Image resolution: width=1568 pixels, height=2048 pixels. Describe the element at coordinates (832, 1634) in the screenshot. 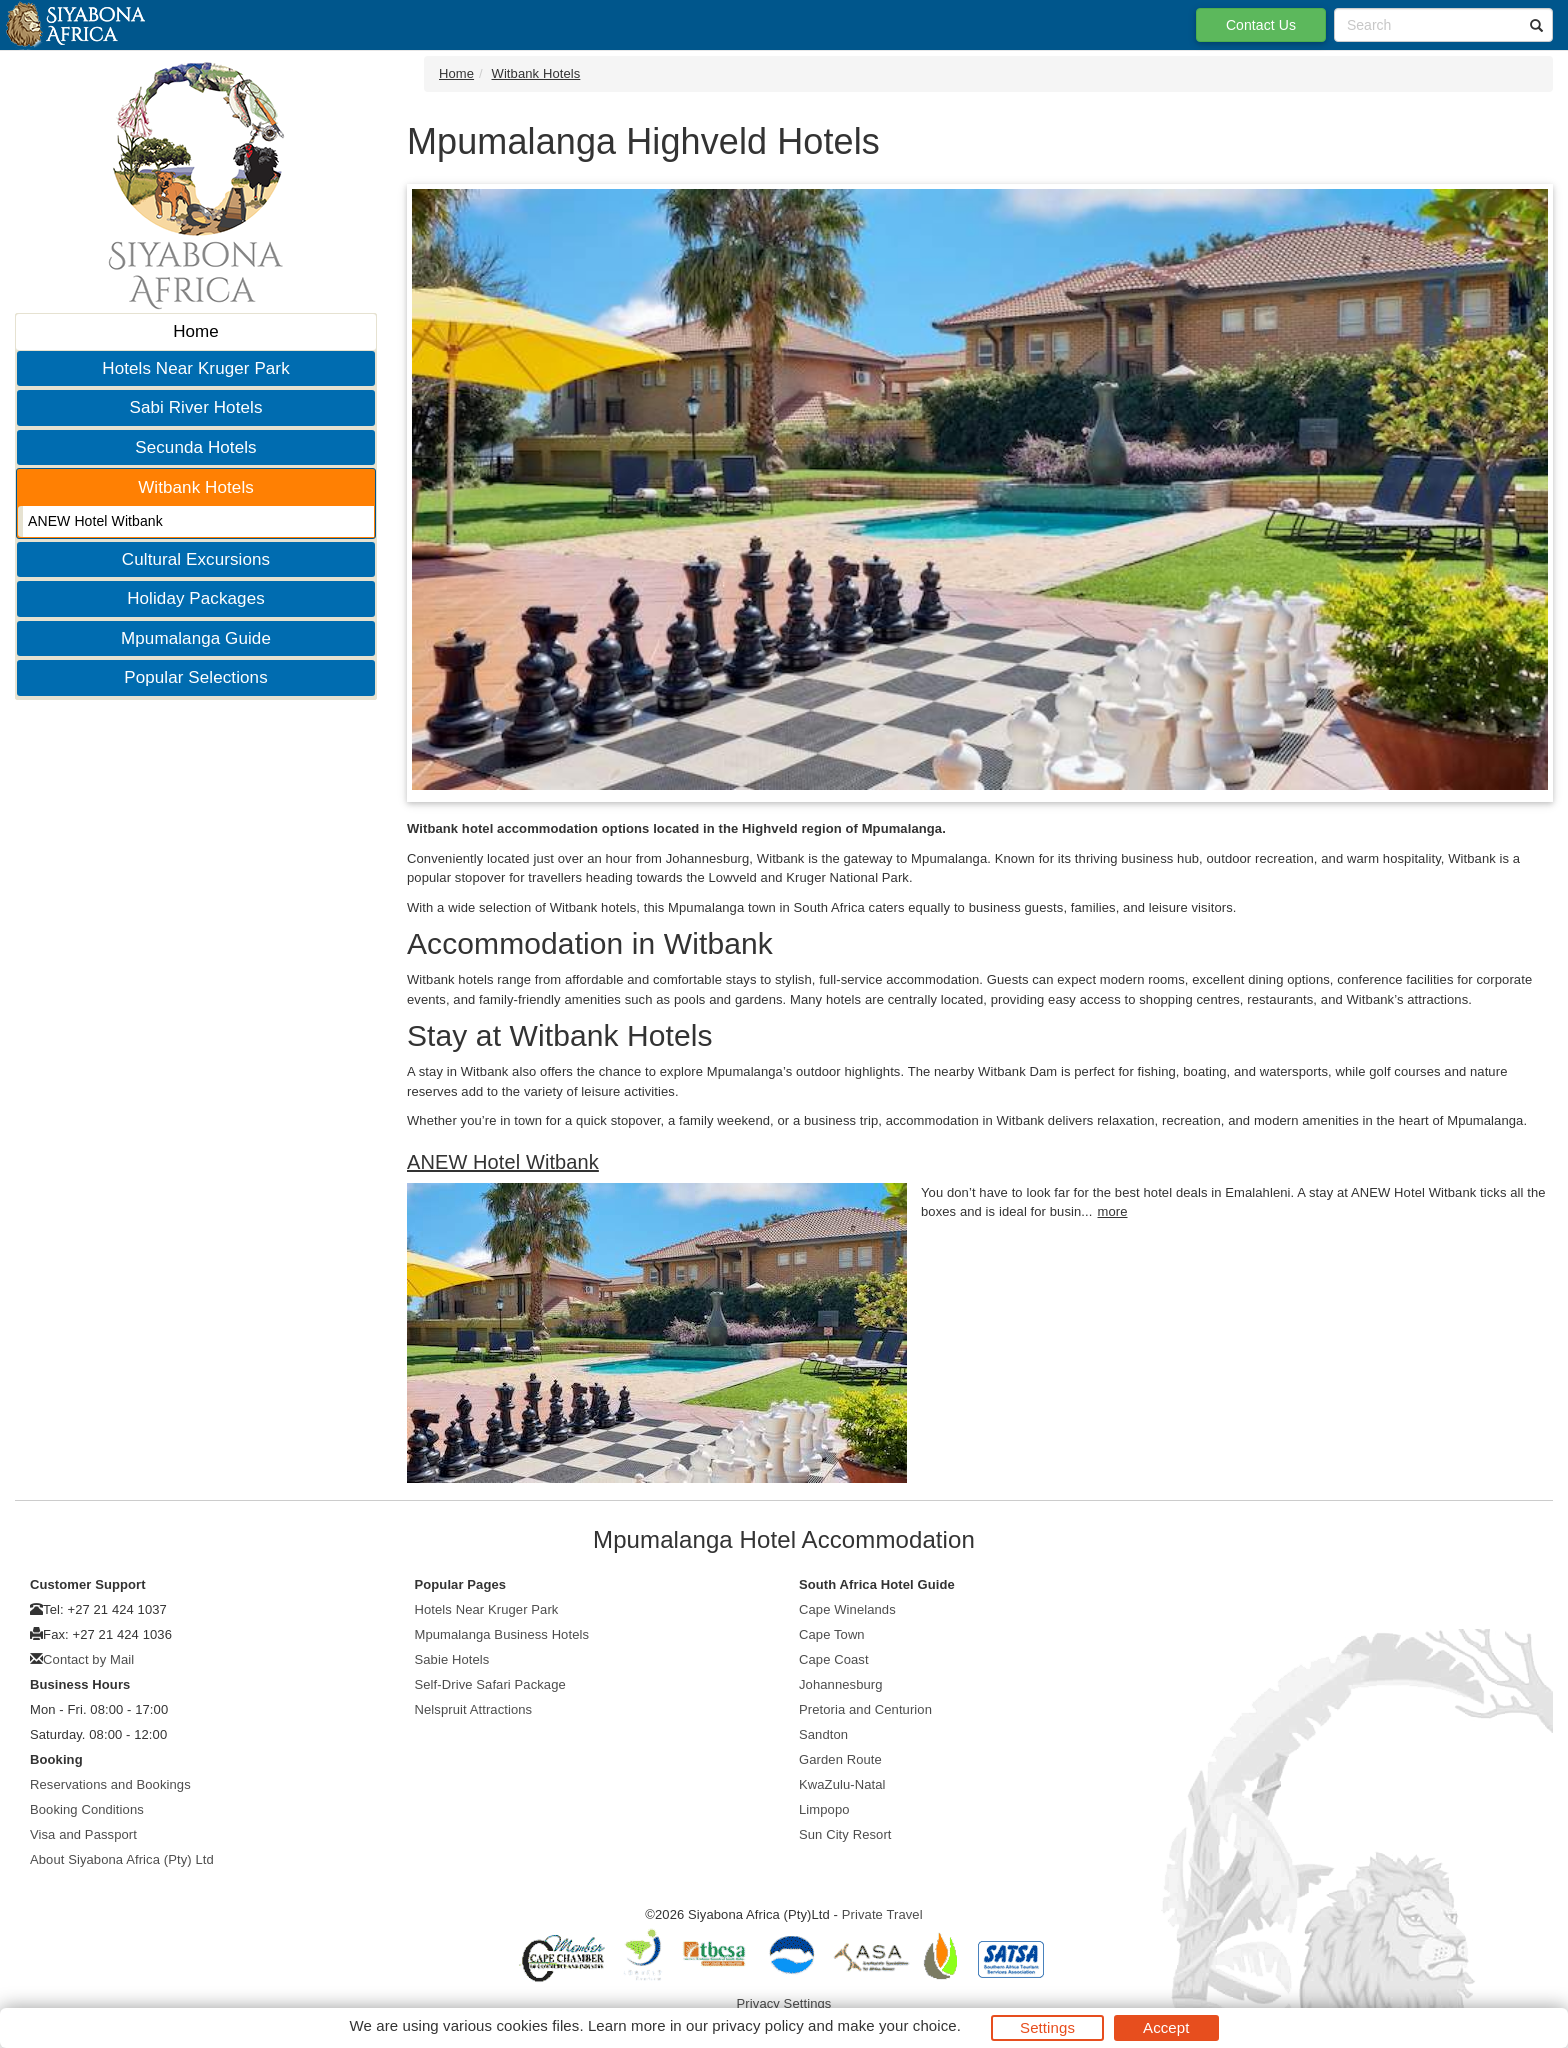

I see `Cape Town` at that location.